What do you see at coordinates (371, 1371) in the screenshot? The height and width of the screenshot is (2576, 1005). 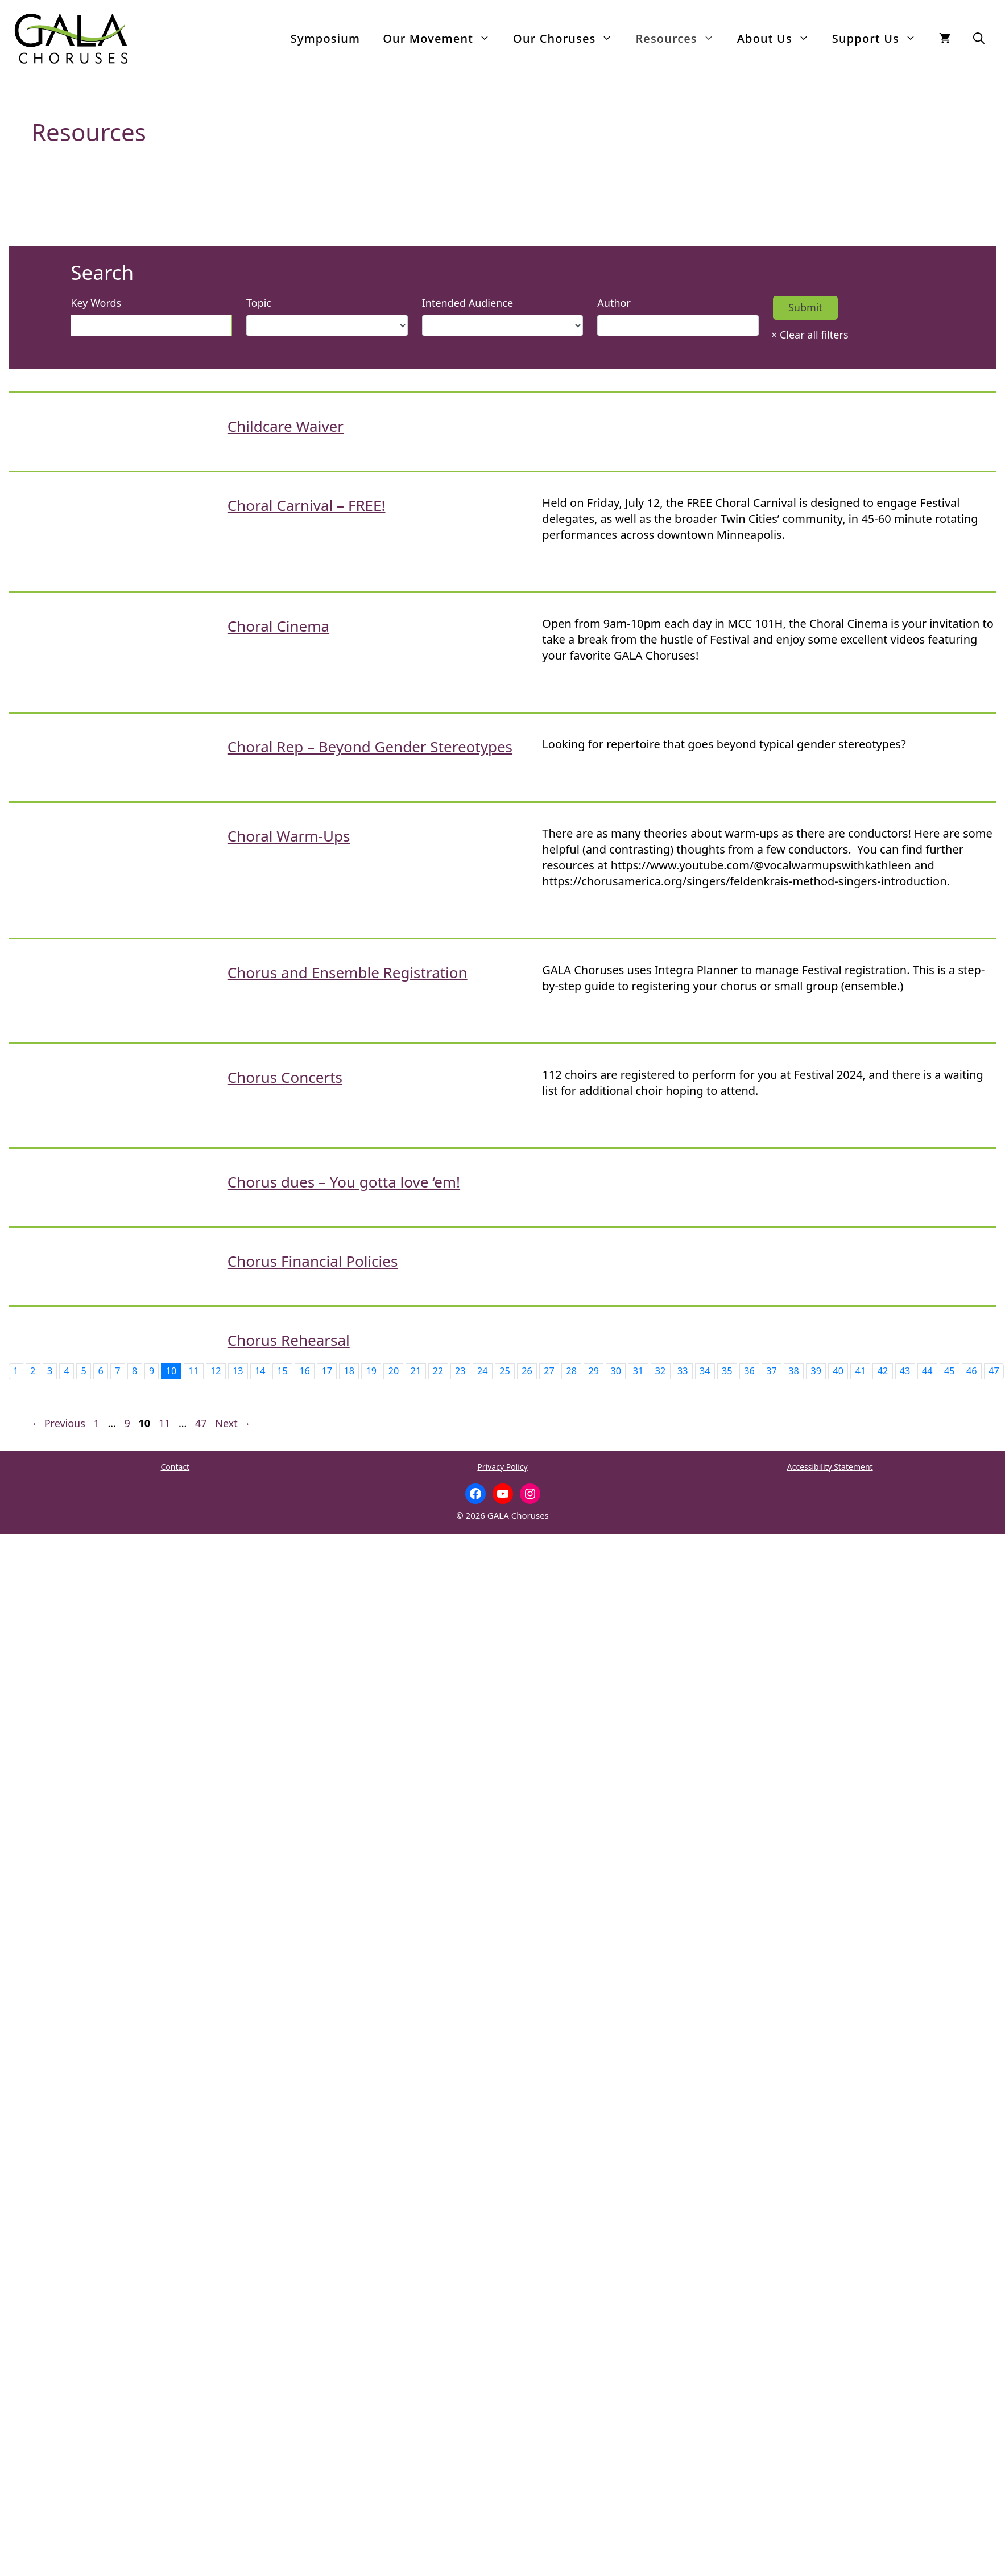 I see `19` at bounding box center [371, 1371].